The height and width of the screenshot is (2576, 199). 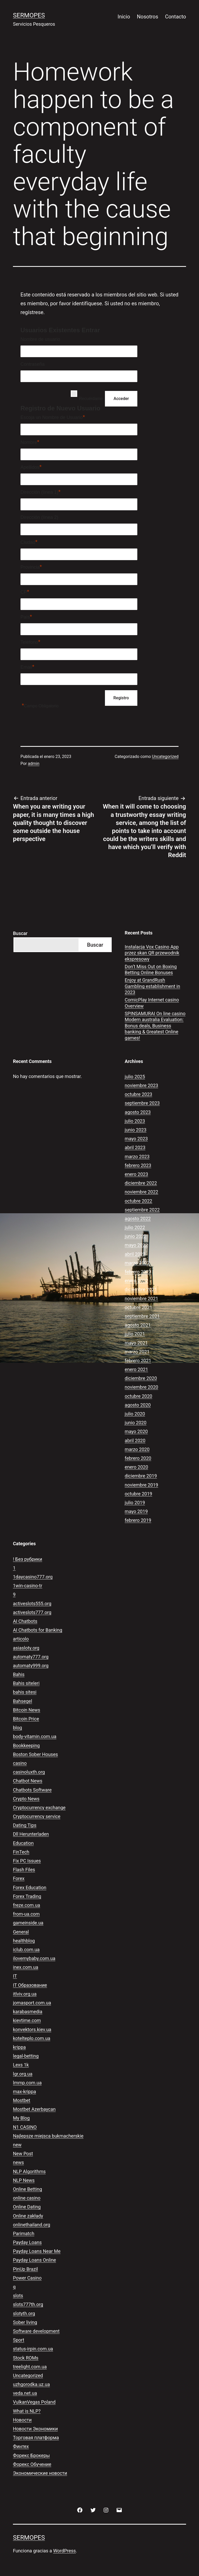 I want to click on julio 2021, so click(x=135, y=1334).